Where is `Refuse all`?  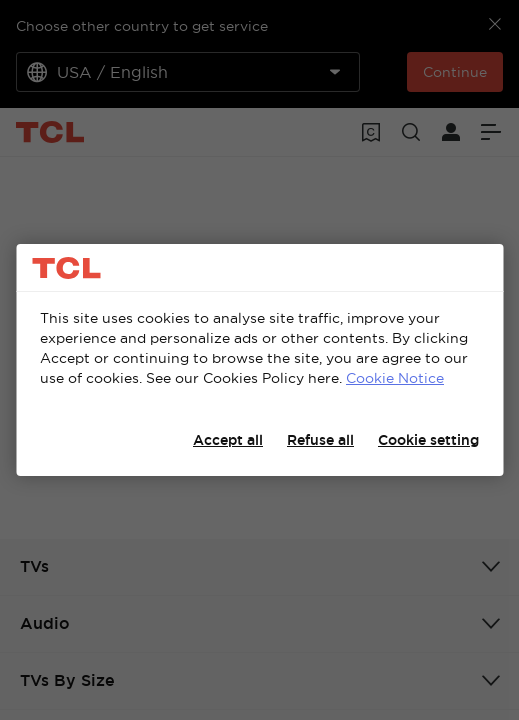
Refuse all is located at coordinates (320, 440).